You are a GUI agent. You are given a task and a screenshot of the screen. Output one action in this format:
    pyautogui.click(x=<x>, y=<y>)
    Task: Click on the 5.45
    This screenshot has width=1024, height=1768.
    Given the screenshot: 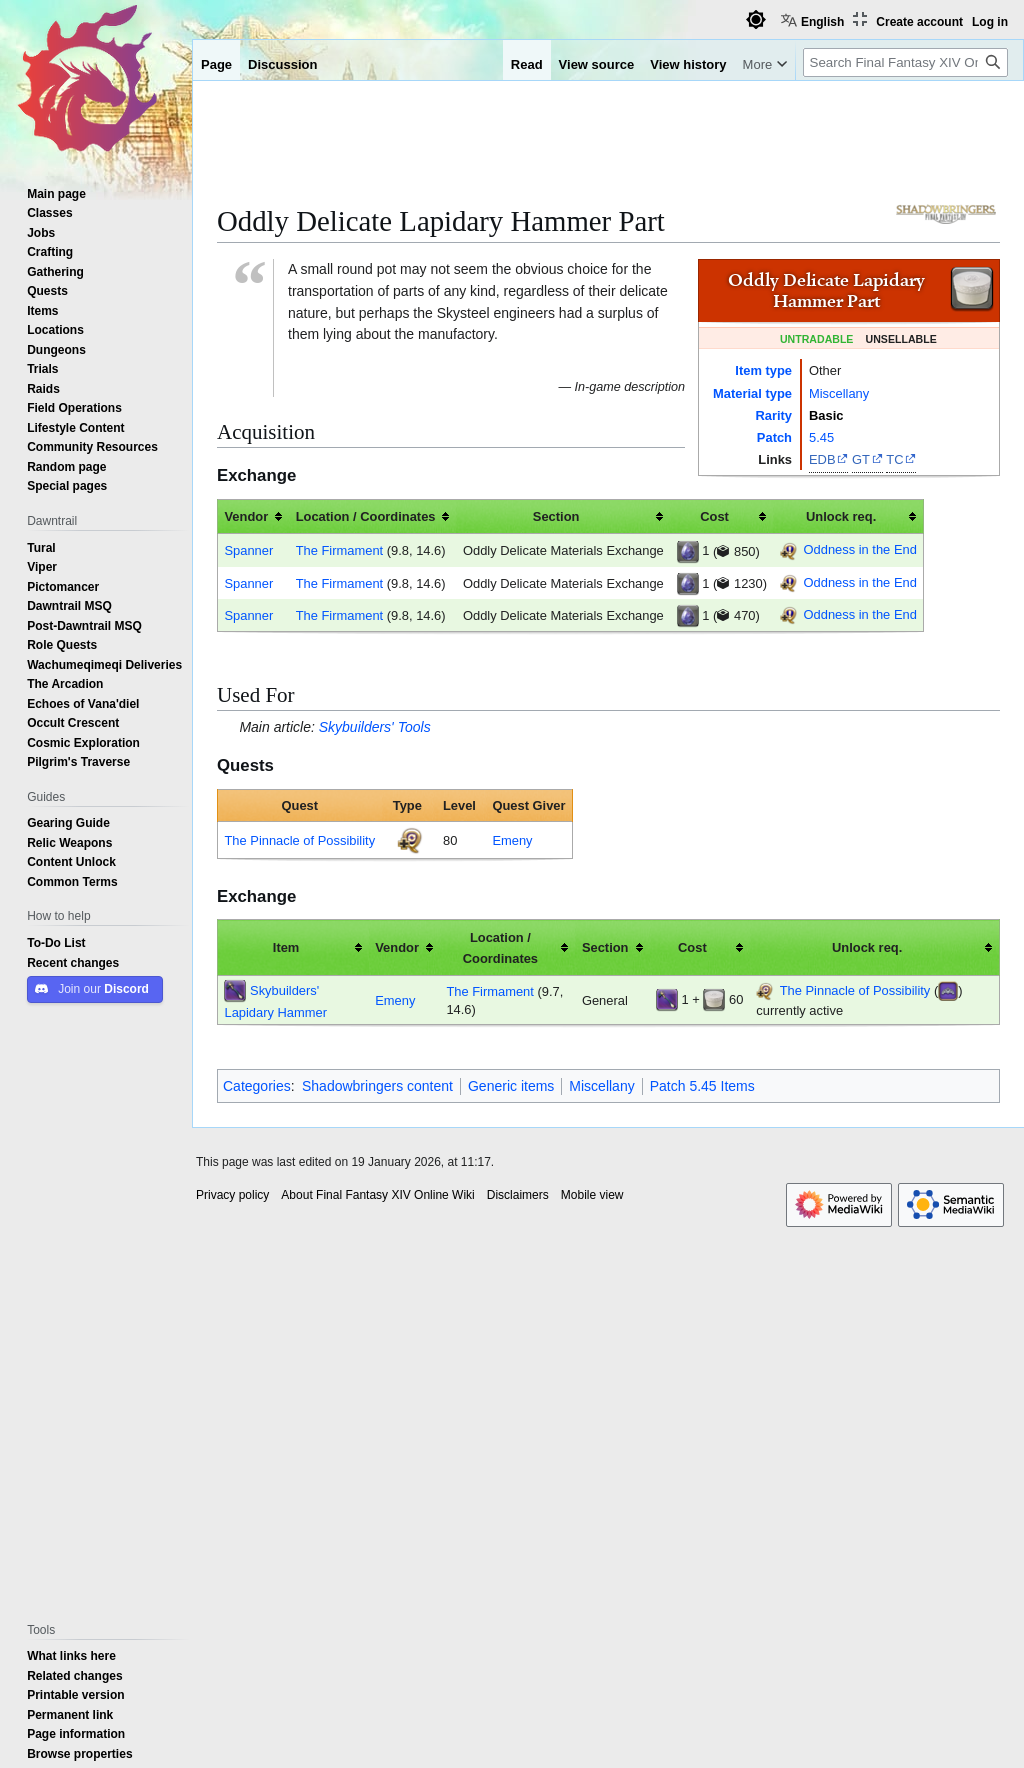 What is the action you would take?
    pyautogui.click(x=821, y=437)
    